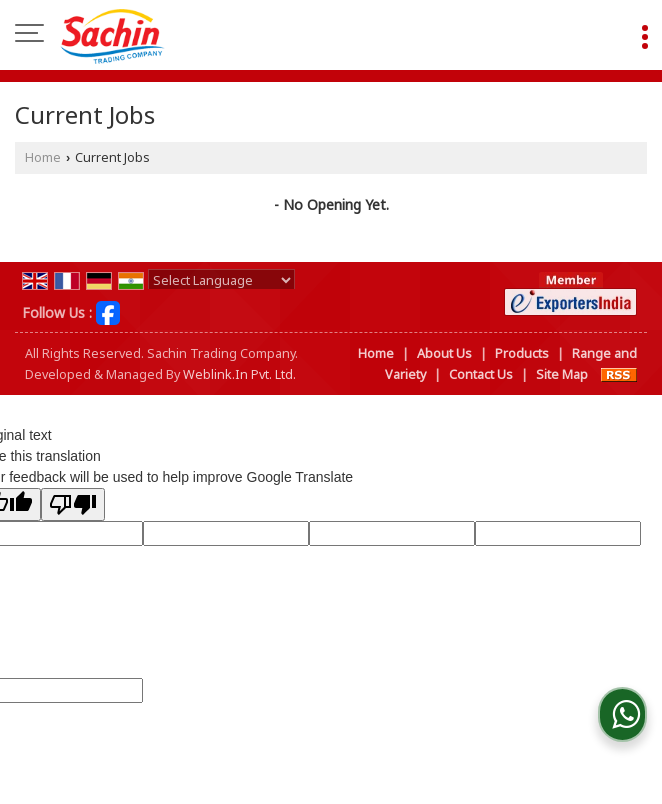 This screenshot has width=662, height=804. Describe the element at coordinates (481, 374) in the screenshot. I see `Contact Us` at that location.